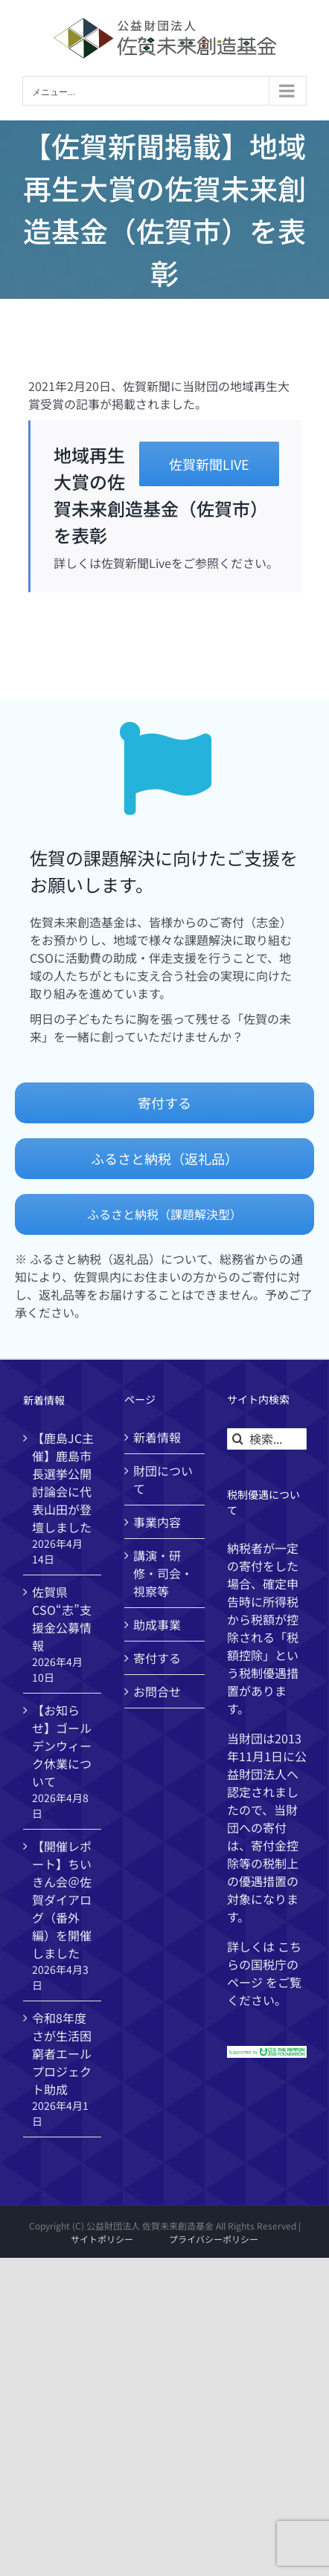 This screenshot has width=329, height=2576. I want to click on お問合せ, so click(157, 1691).